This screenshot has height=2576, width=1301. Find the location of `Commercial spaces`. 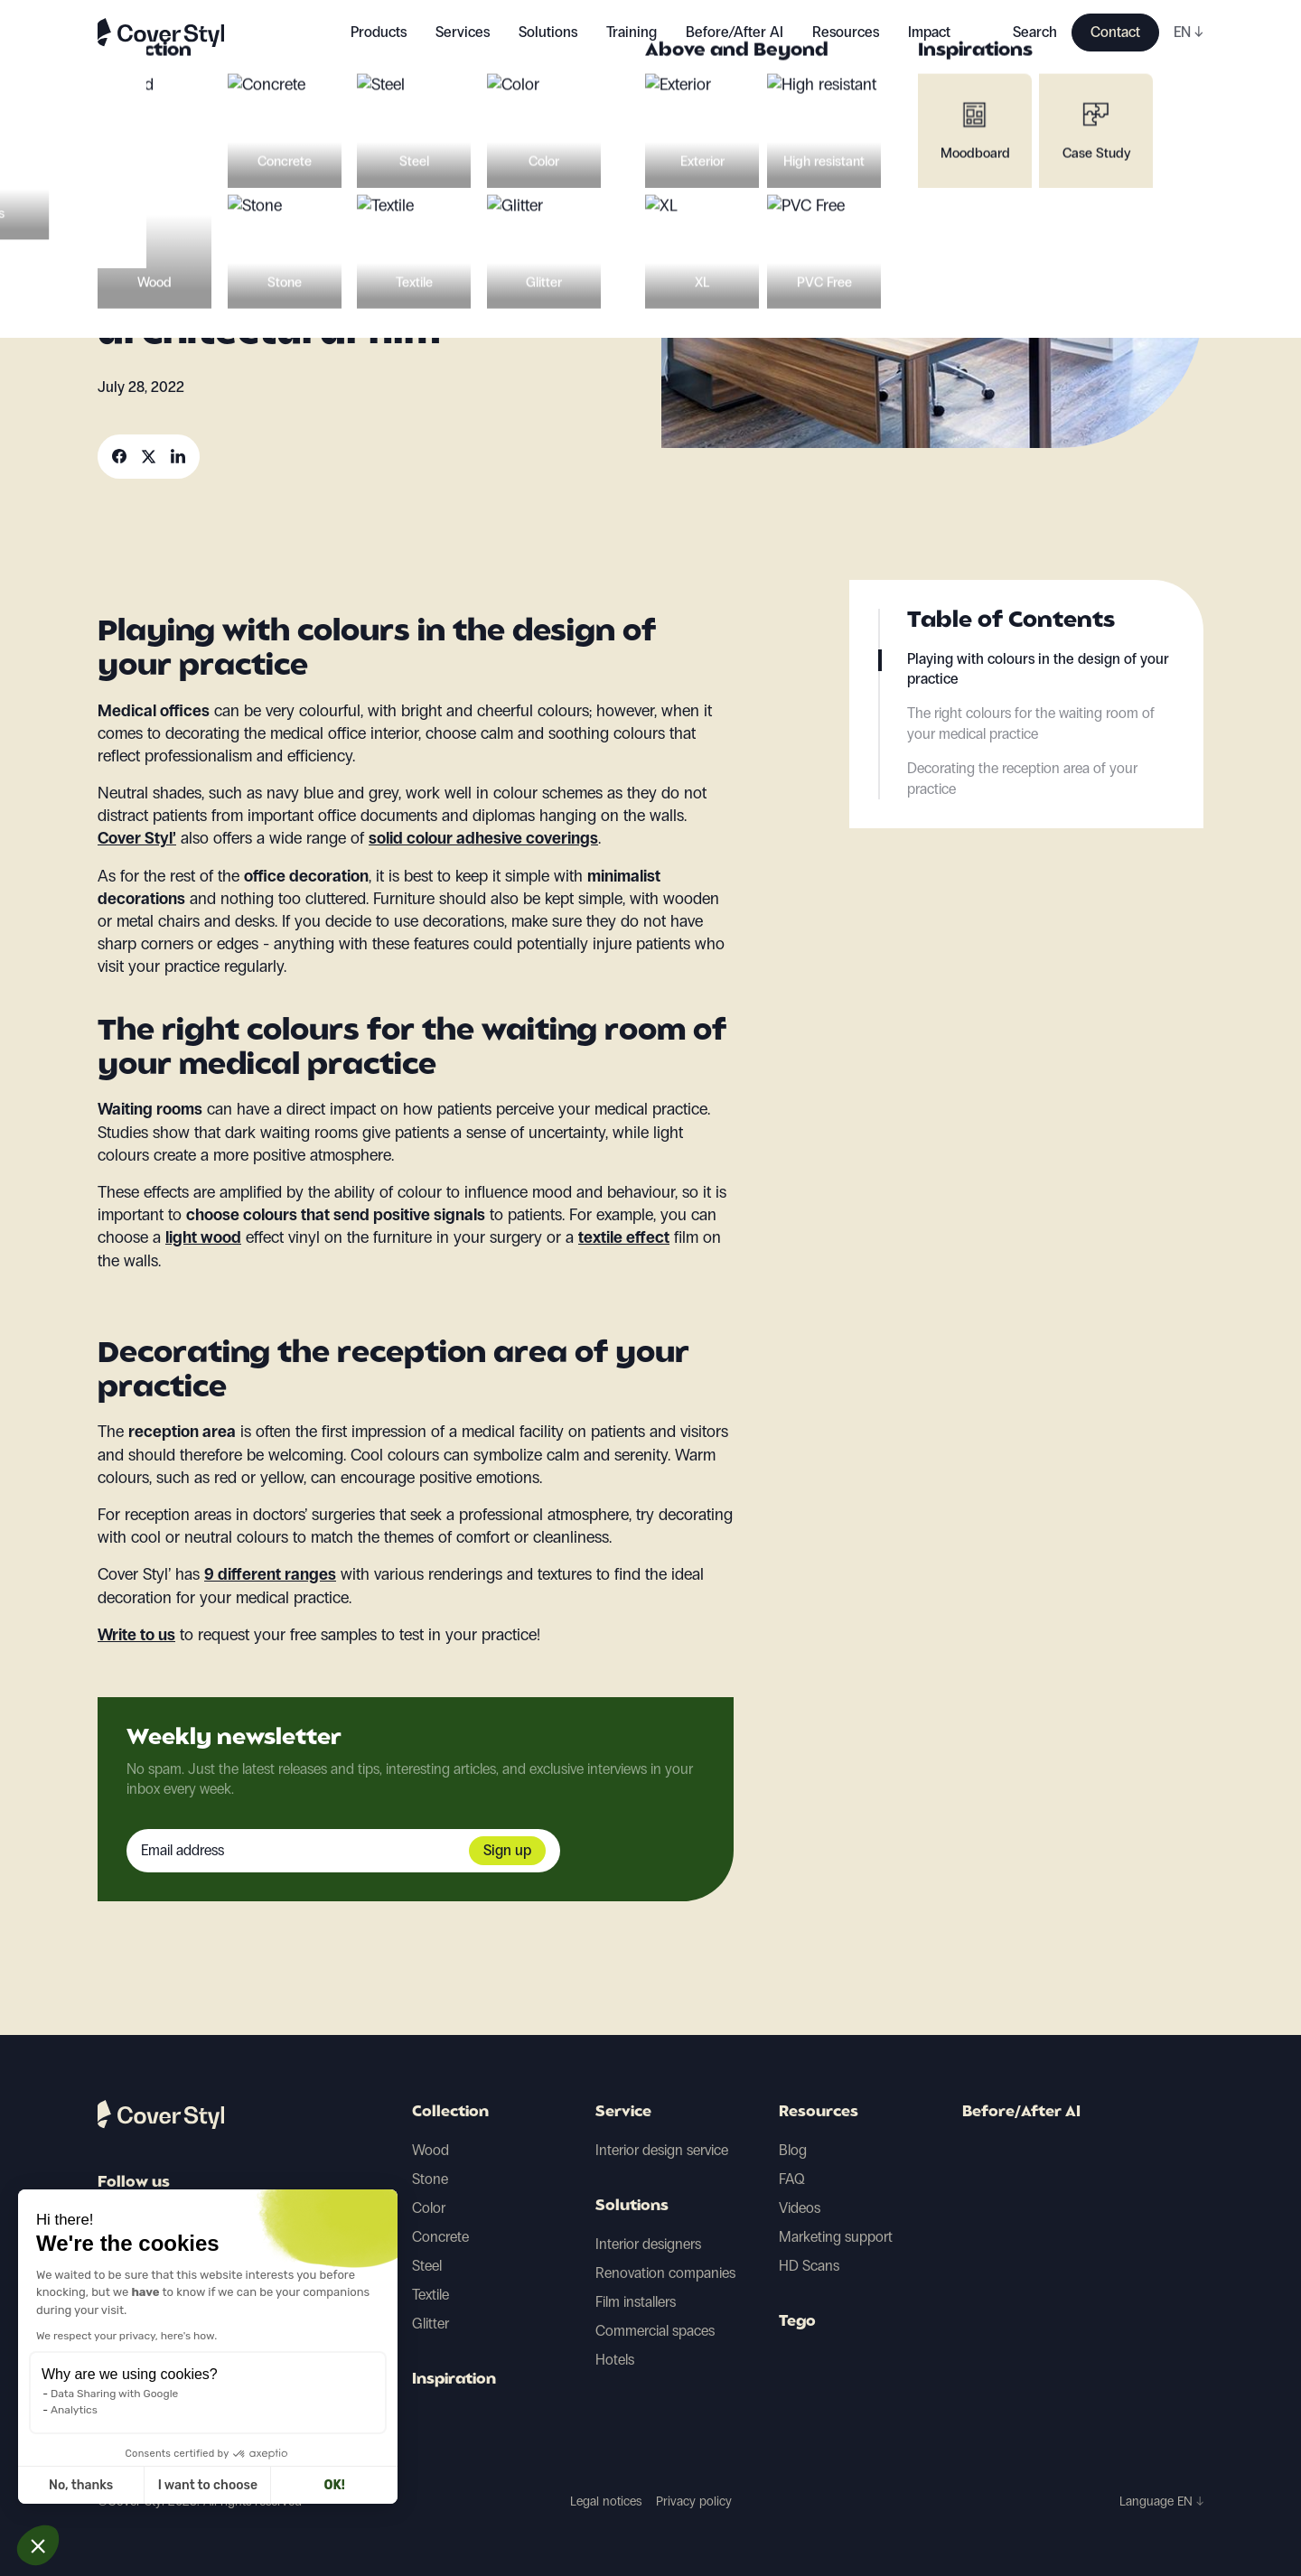

Commercial spaces is located at coordinates (655, 2330).